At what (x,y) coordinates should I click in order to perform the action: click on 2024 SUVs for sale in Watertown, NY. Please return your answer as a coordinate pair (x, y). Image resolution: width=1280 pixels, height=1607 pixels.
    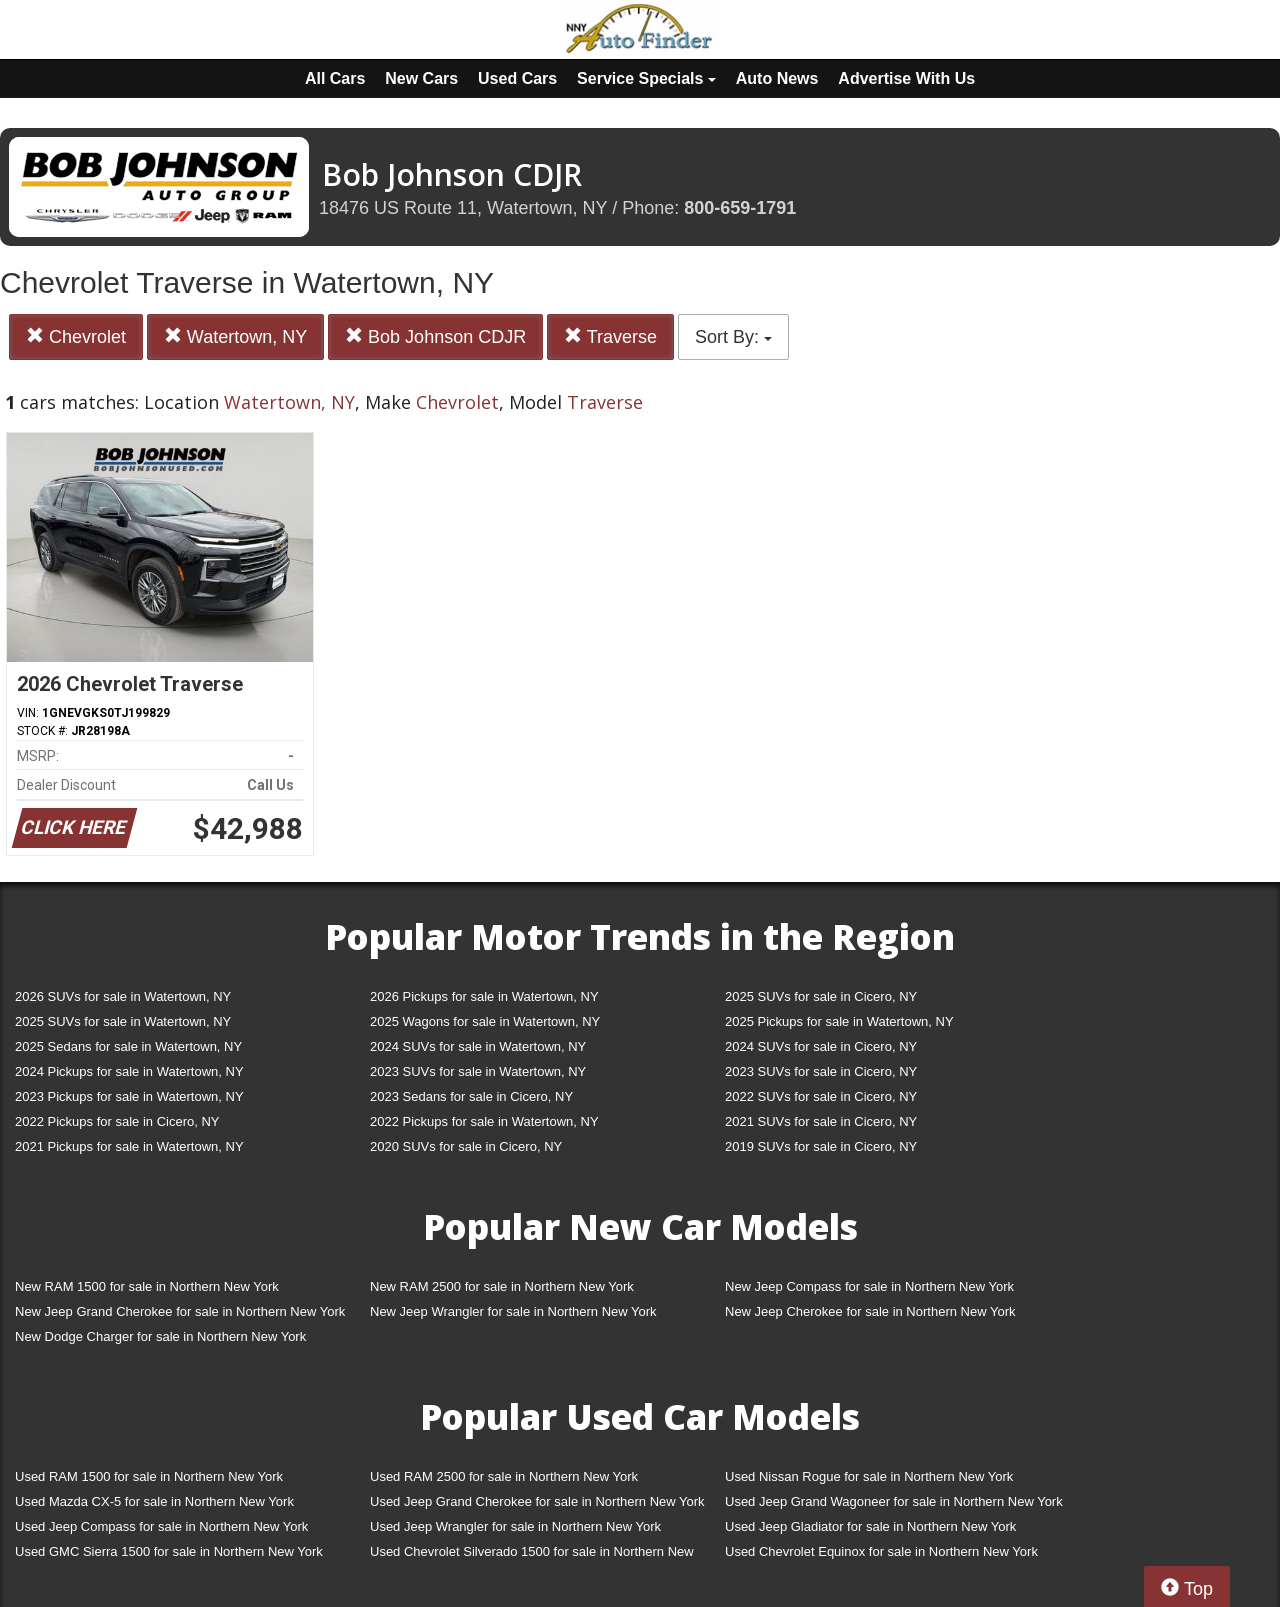
    Looking at the image, I should click on (478, 1046).